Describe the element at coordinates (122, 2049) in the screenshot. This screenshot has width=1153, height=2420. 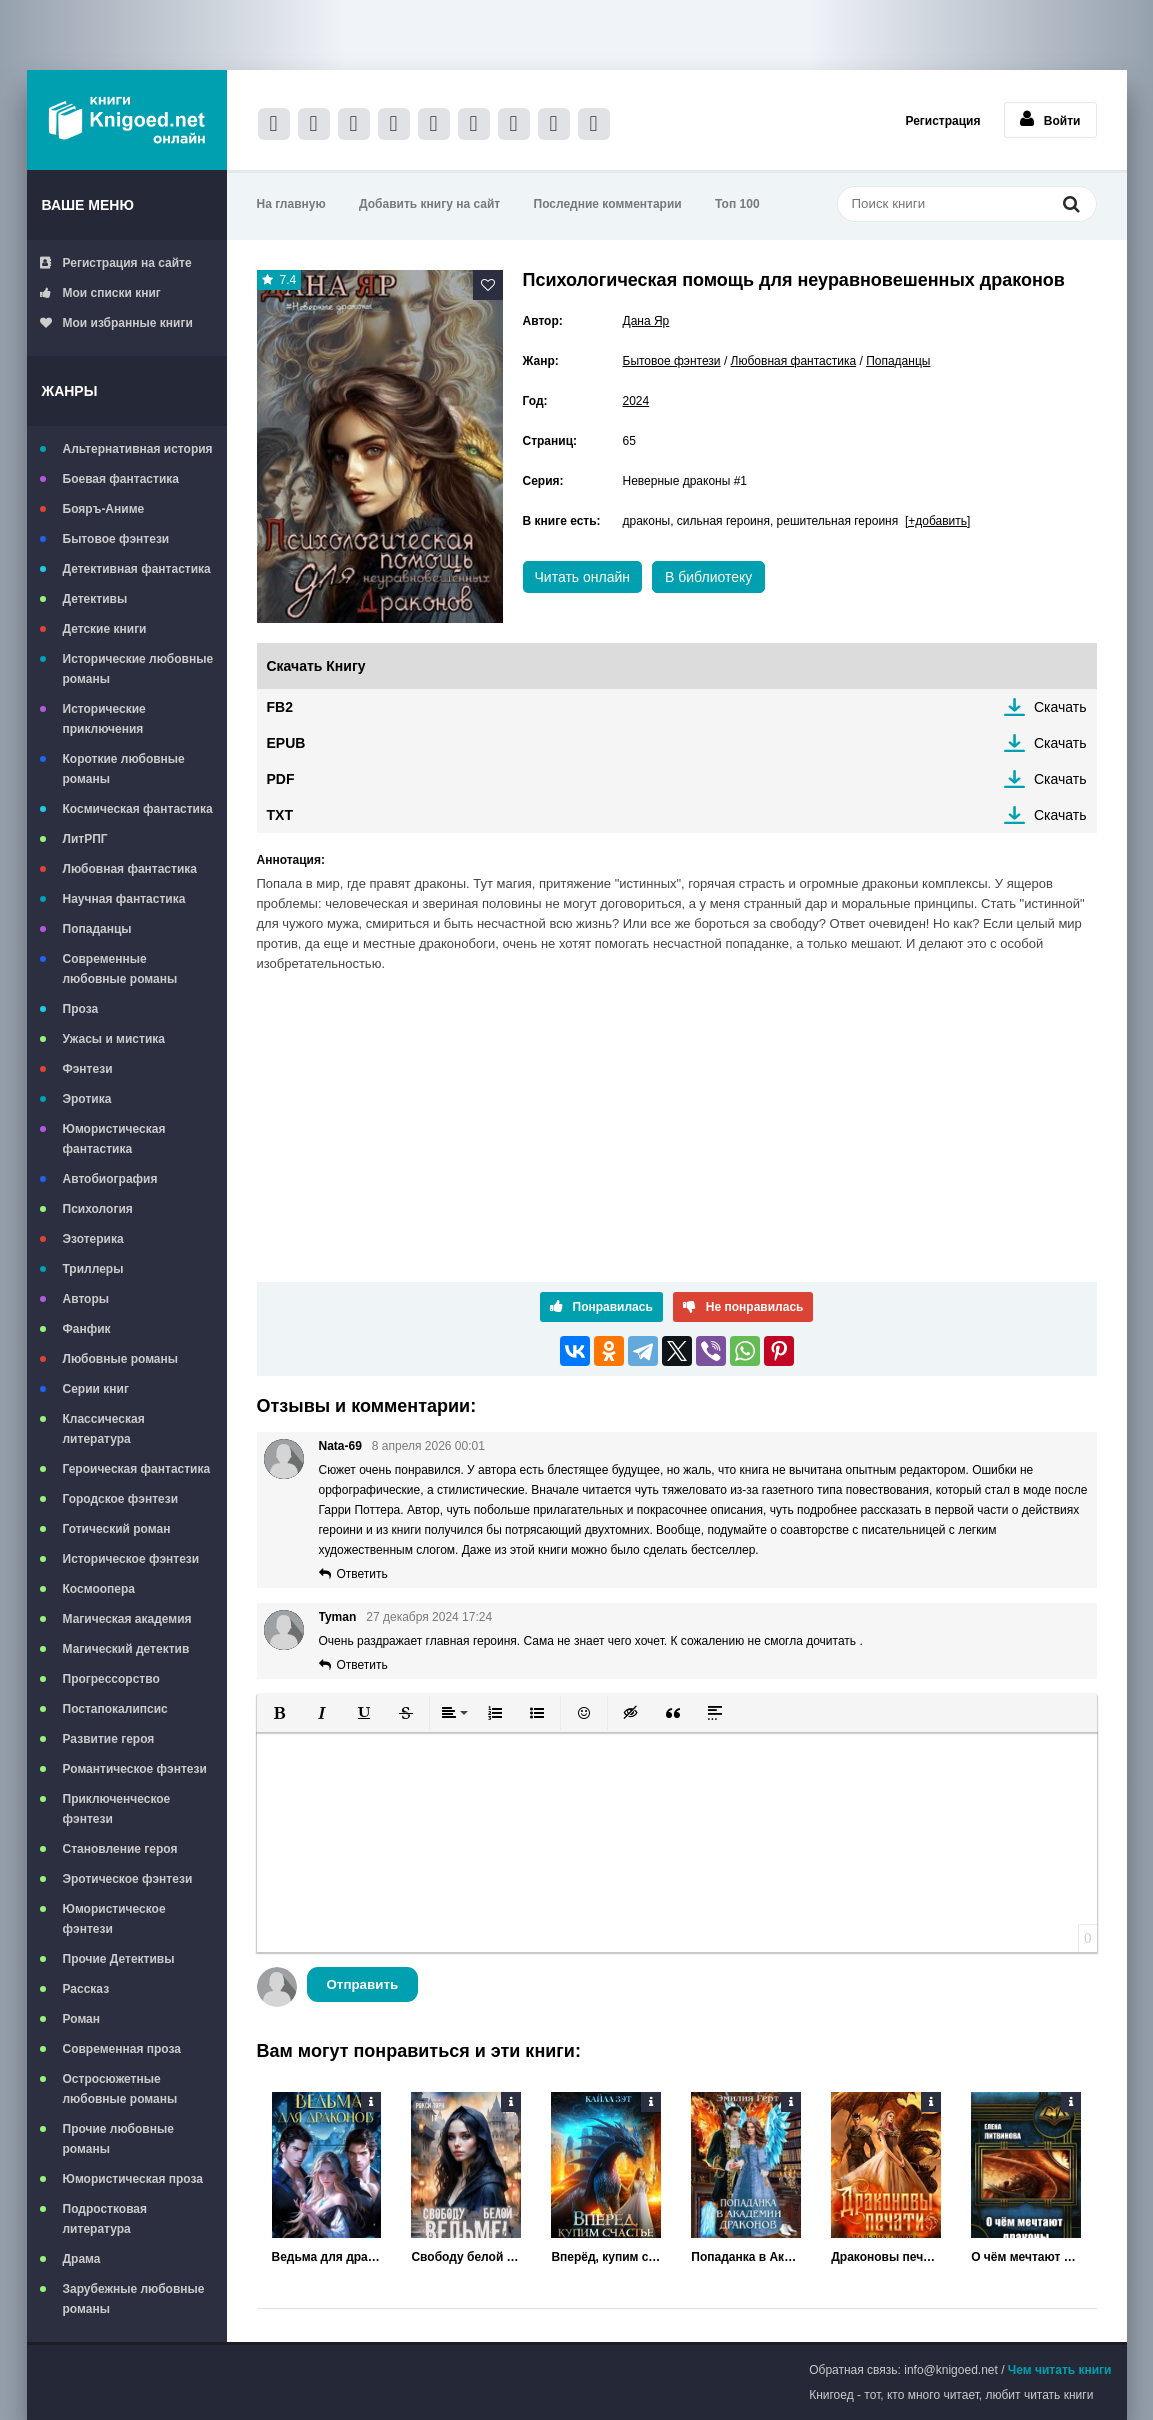
I see `Современная проза` at that location.